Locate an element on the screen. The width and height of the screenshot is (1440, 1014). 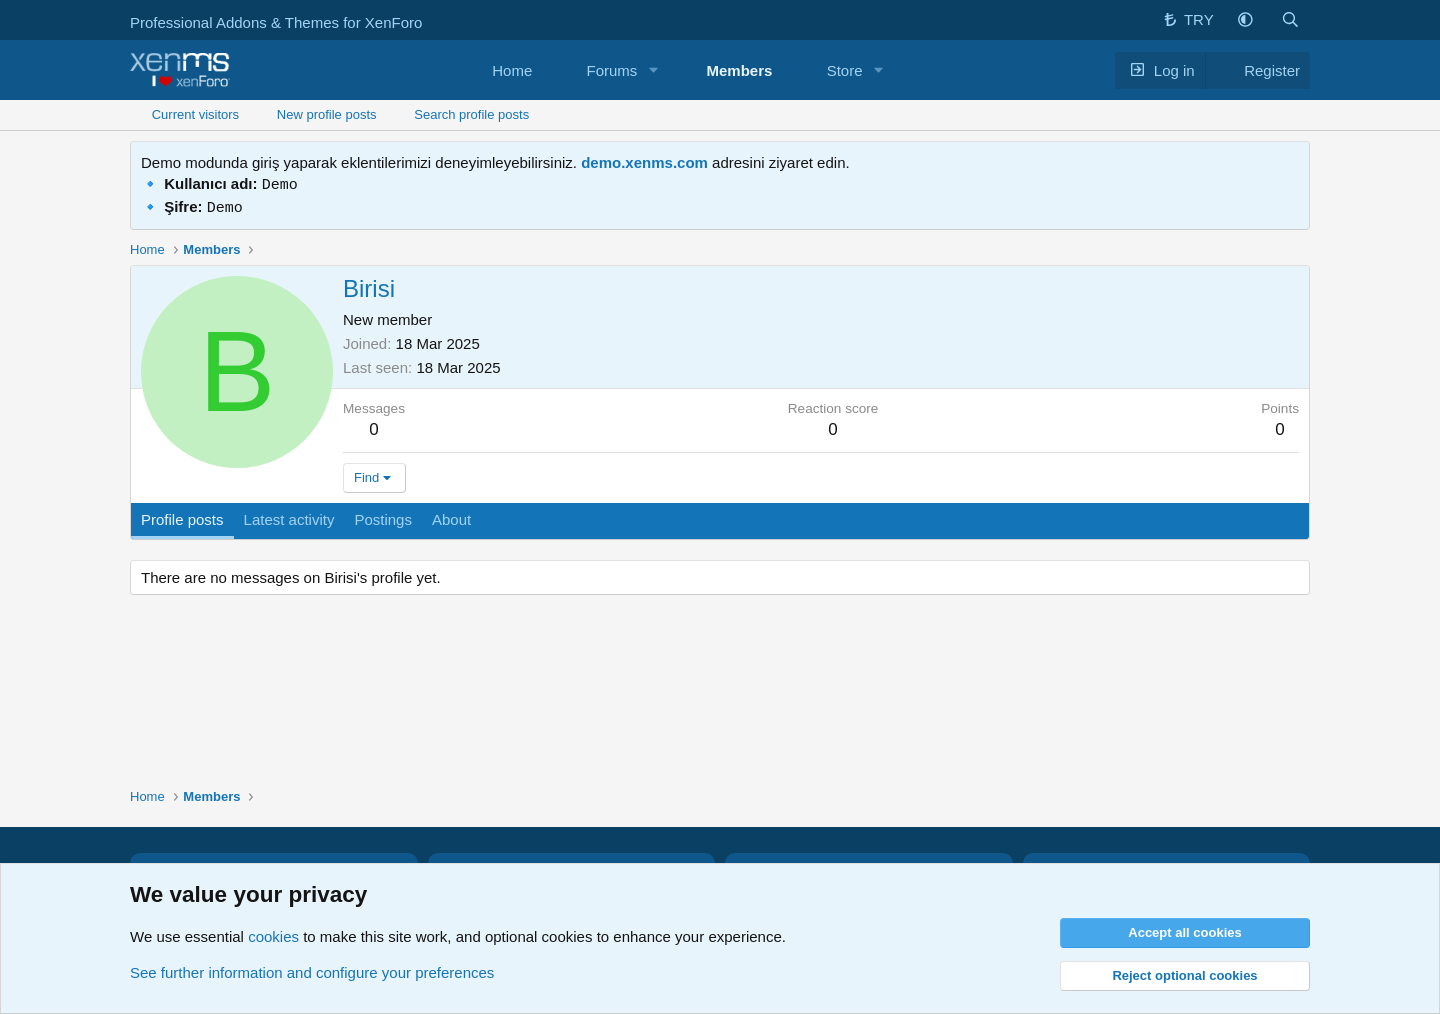
About [tab] is located at coordinates (451, 515).